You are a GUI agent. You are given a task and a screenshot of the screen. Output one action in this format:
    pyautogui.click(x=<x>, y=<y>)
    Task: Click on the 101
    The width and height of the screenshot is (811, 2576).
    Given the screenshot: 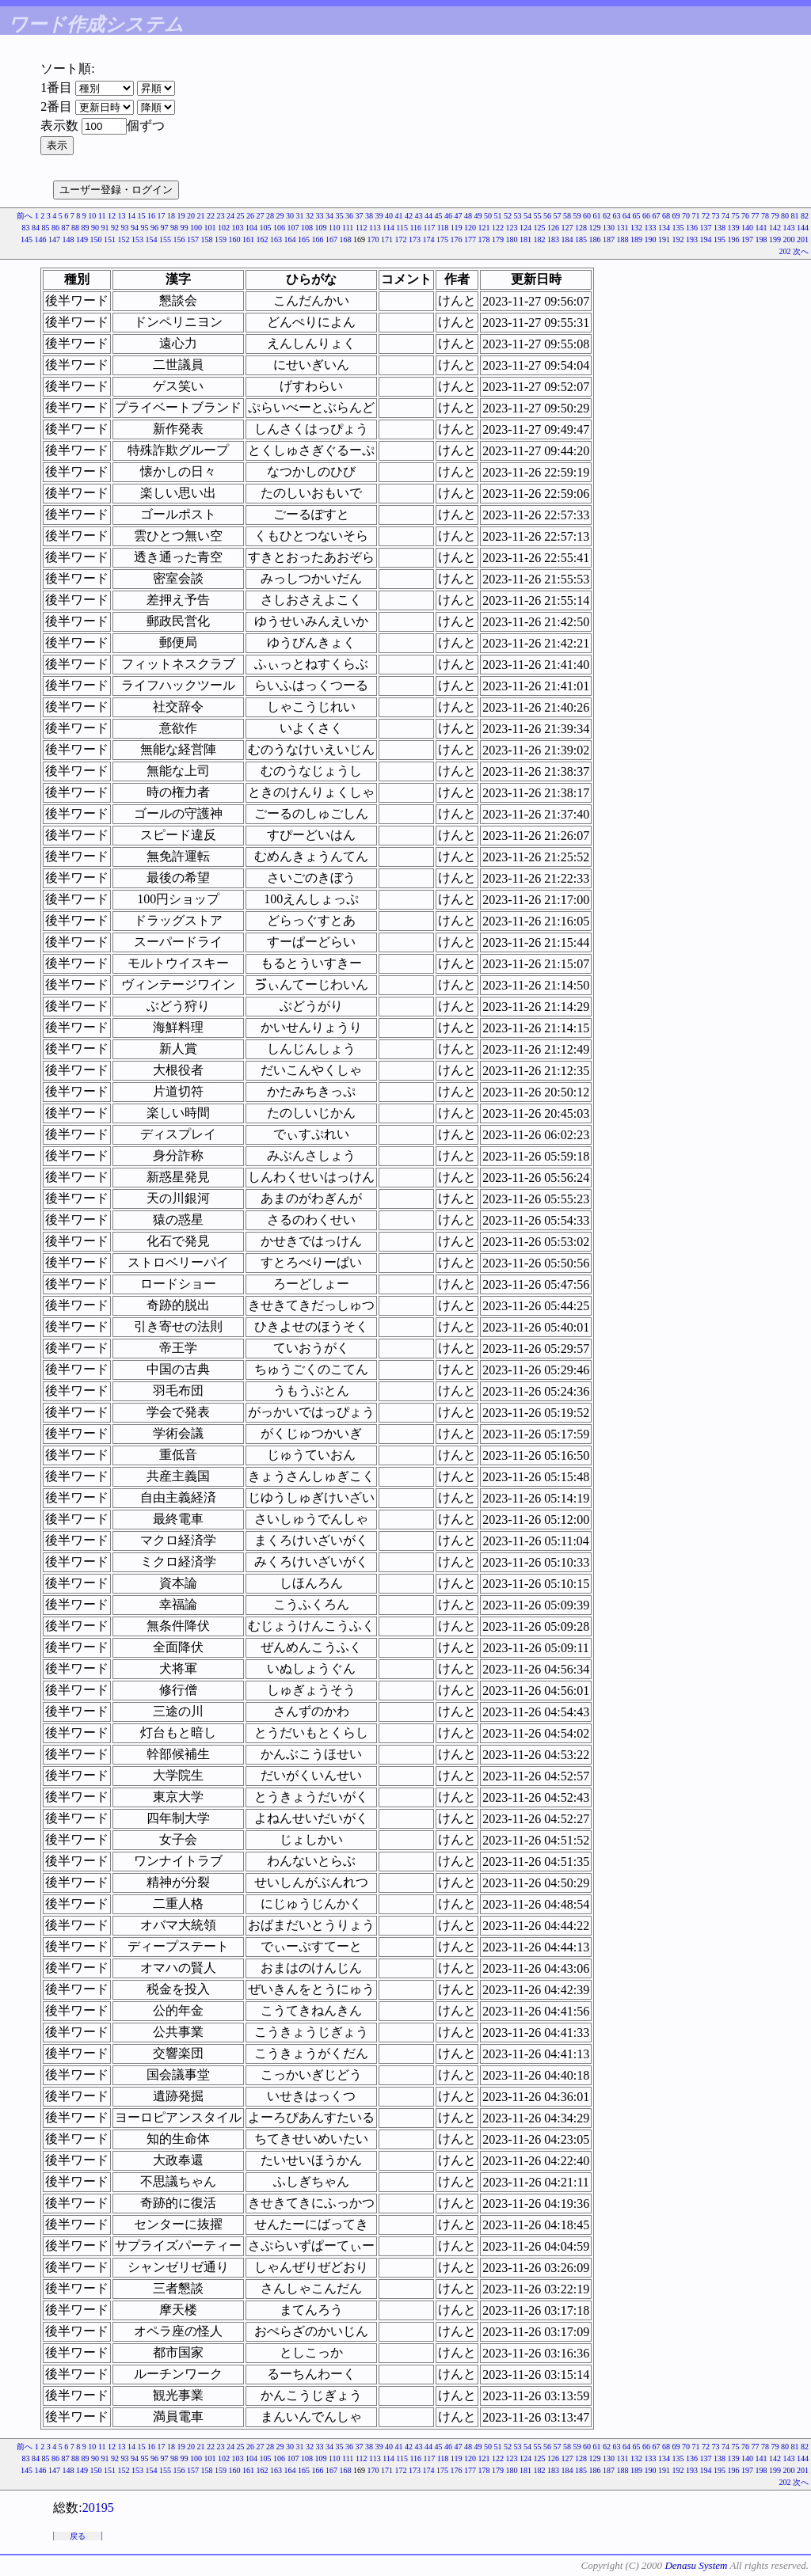 What is the action you would take?
    pyautogui.click(x=209, y=227)
    